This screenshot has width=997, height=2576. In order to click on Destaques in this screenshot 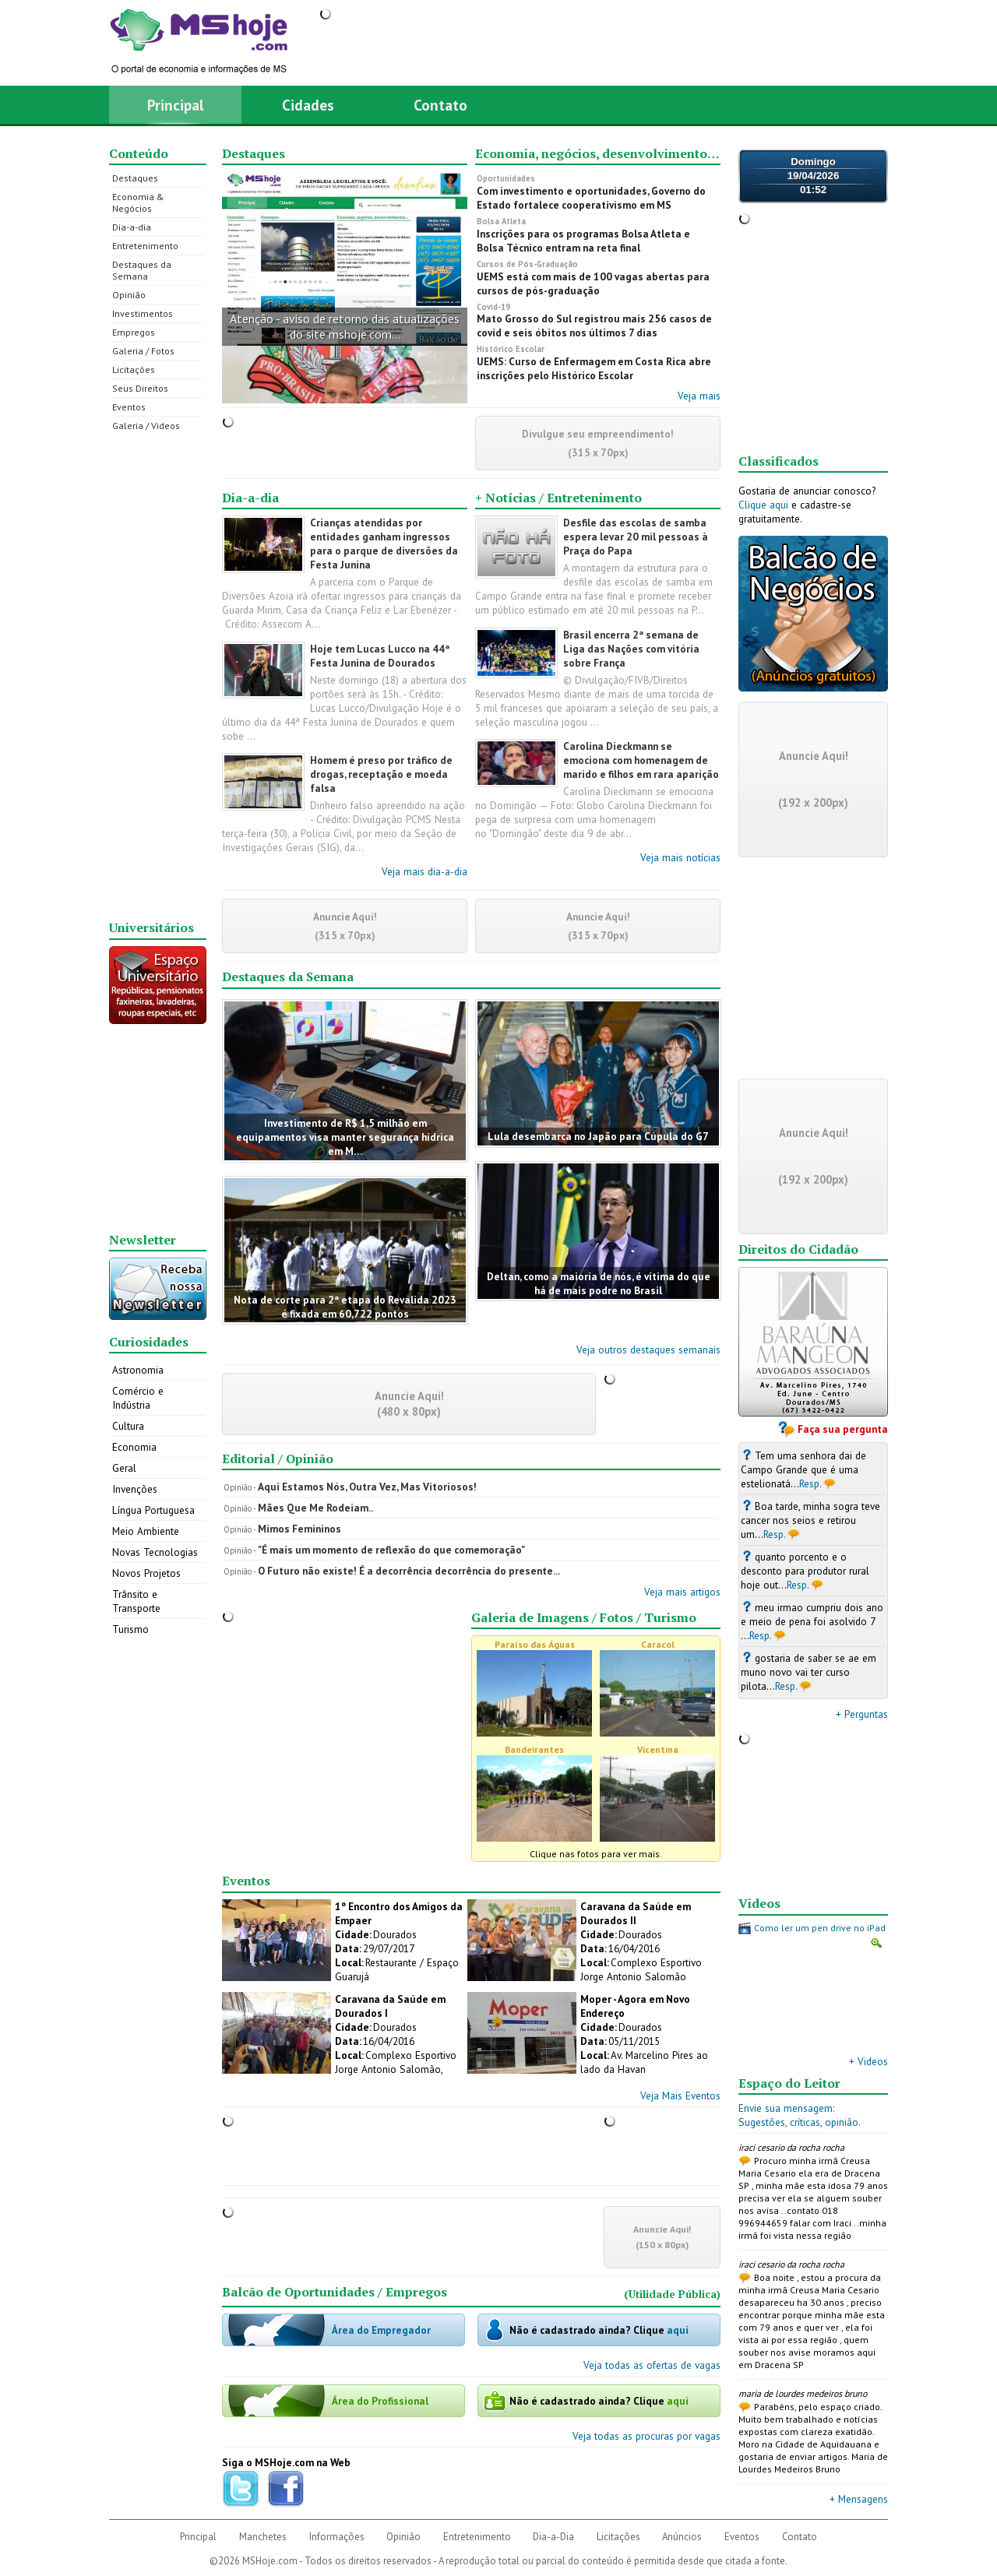, I will do `click(135, 178)`.